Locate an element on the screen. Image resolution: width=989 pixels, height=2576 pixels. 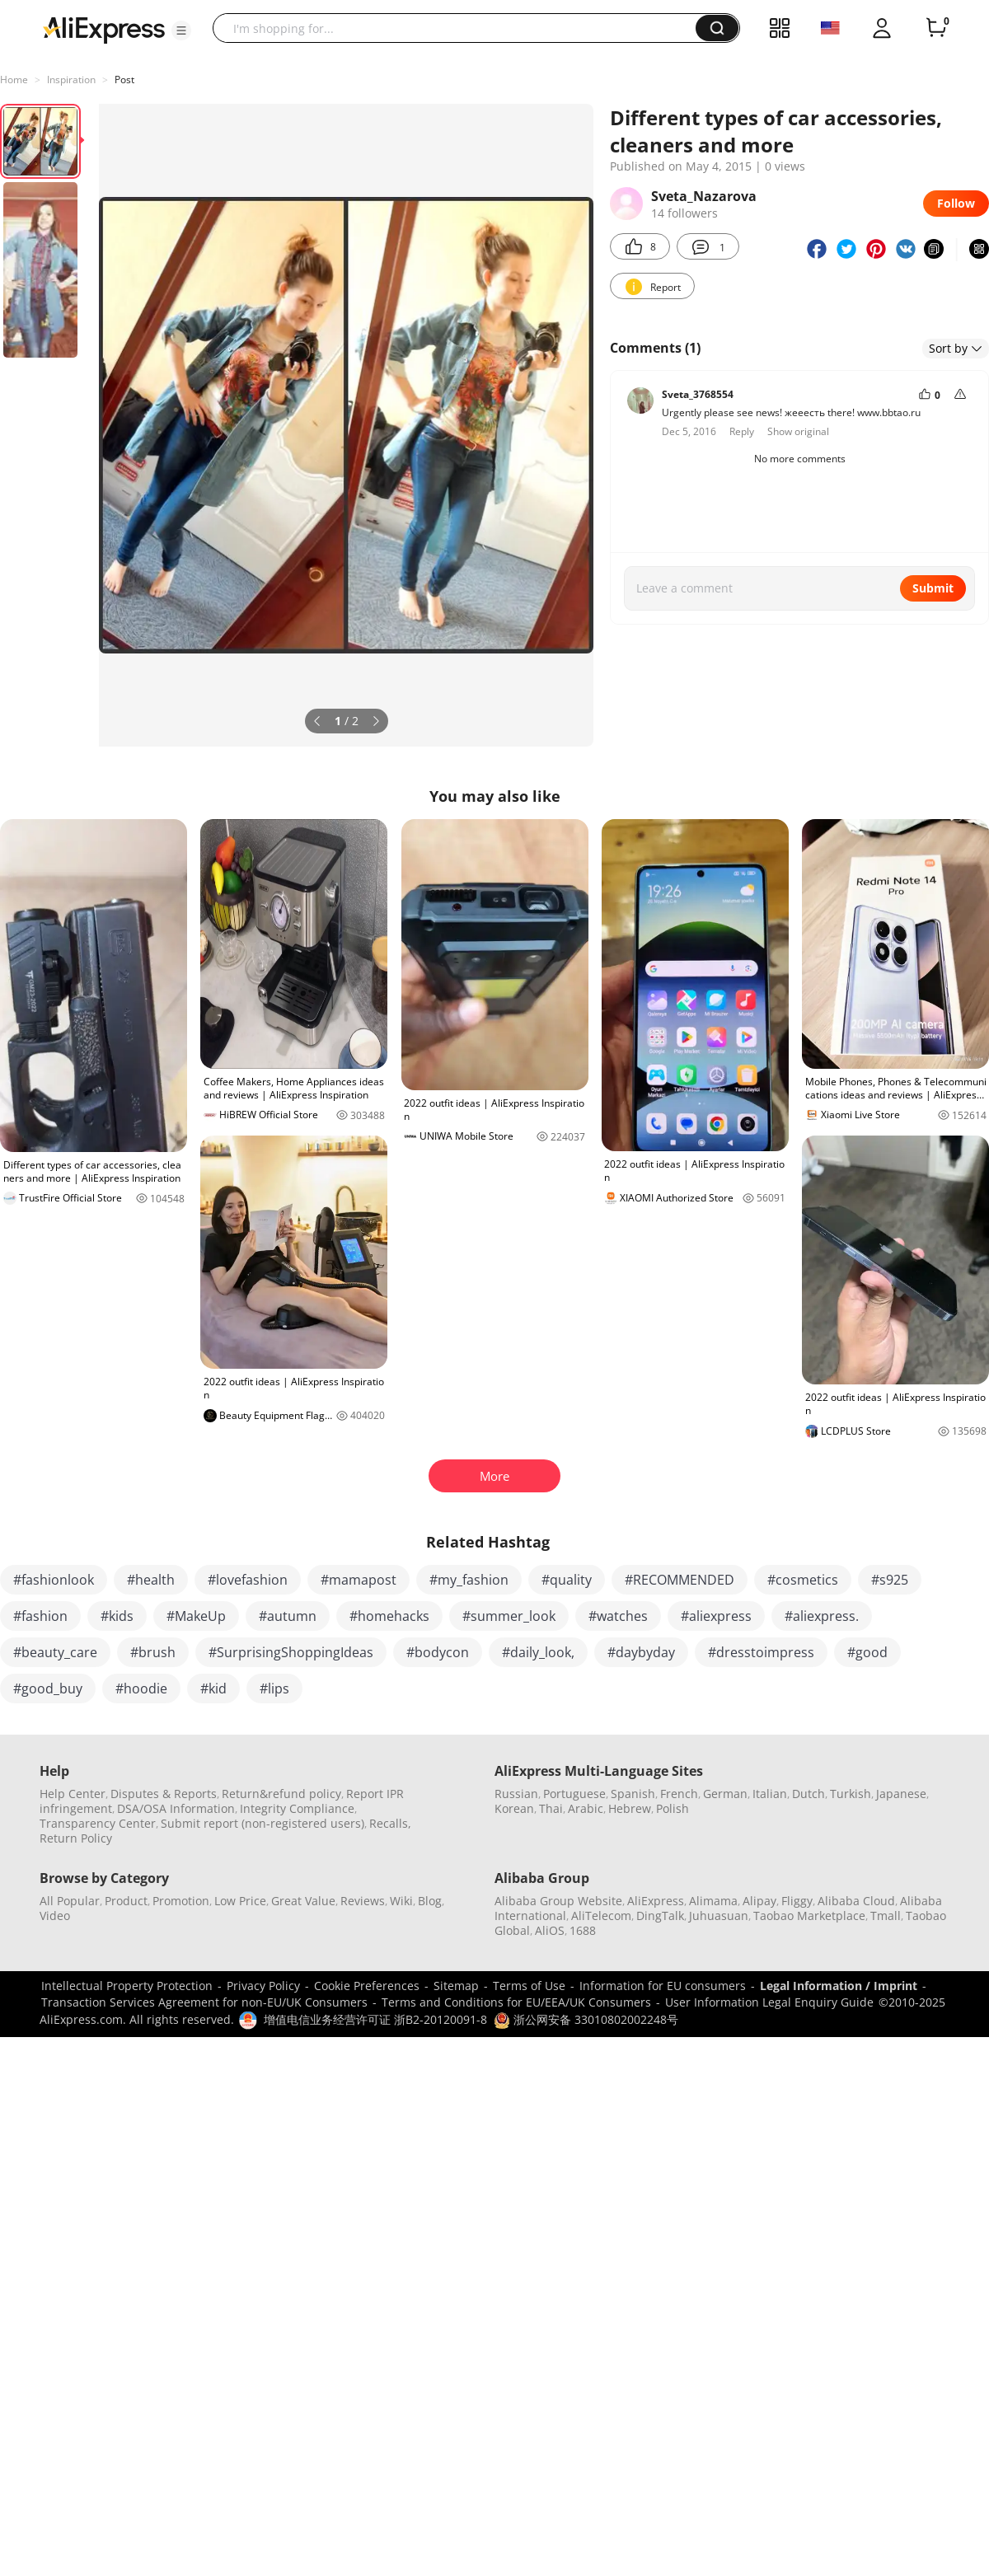
Return Policy is located at coordinates (76, 1838).